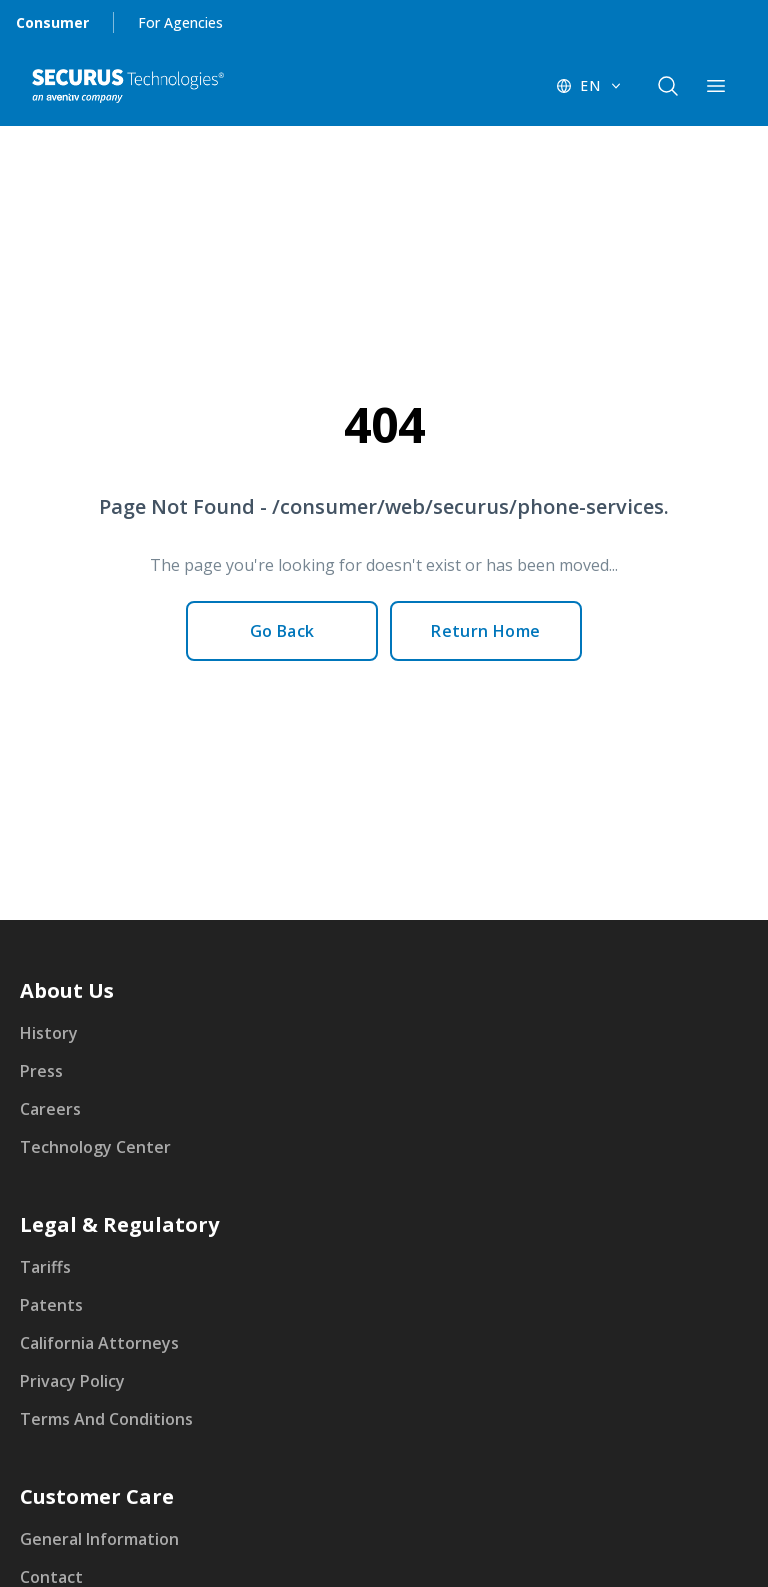 Image resolution: width=768 pixels, height=1587 pixels. What do you see at coordinates (50, 1109) in the screenshot?
I see `Careers` at bounding box center [50, 1109].